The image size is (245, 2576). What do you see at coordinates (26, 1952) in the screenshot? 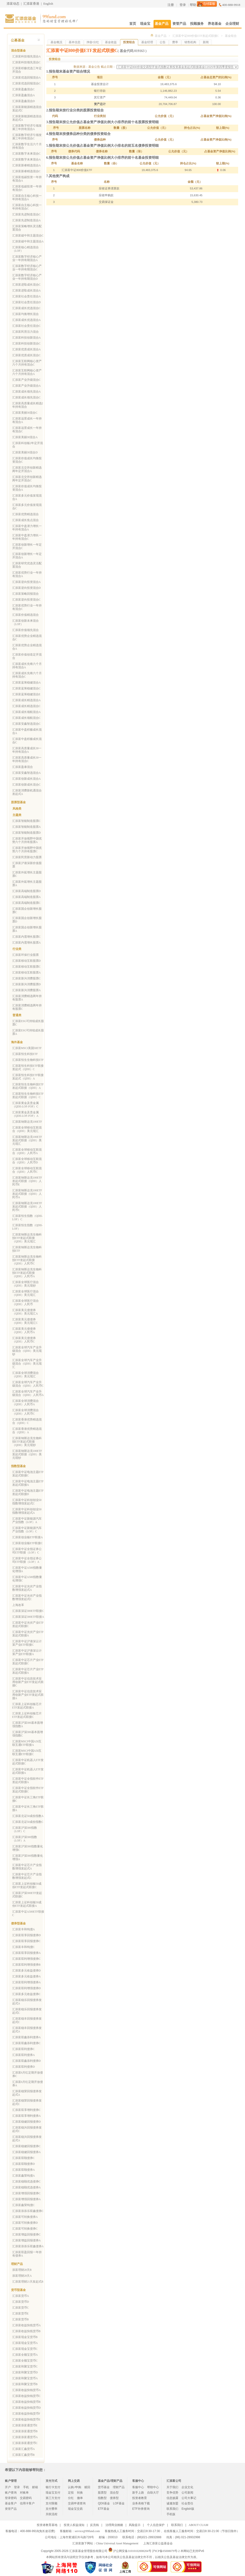
I see `汇添富双享回报债券A` at bounding box center [26, 1952].